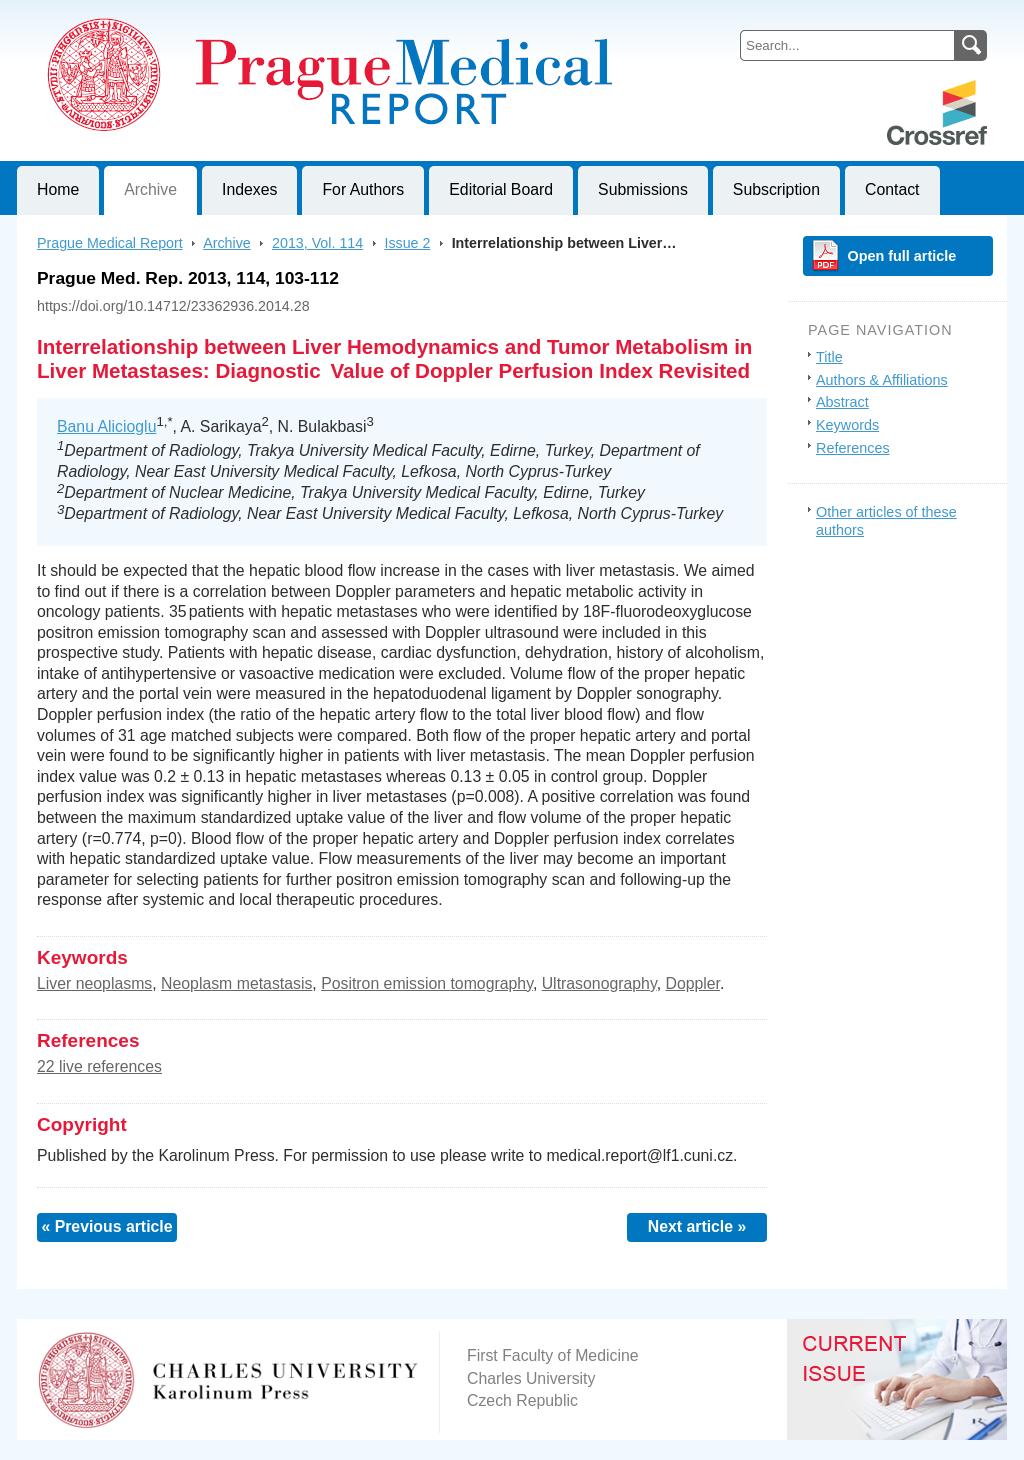 Image resolution: width=1024 pixels, height=1460 pixels. Describe the element at coordinates (882, 380) in the screenshot. I see `Authors & Affiliations` at that location.